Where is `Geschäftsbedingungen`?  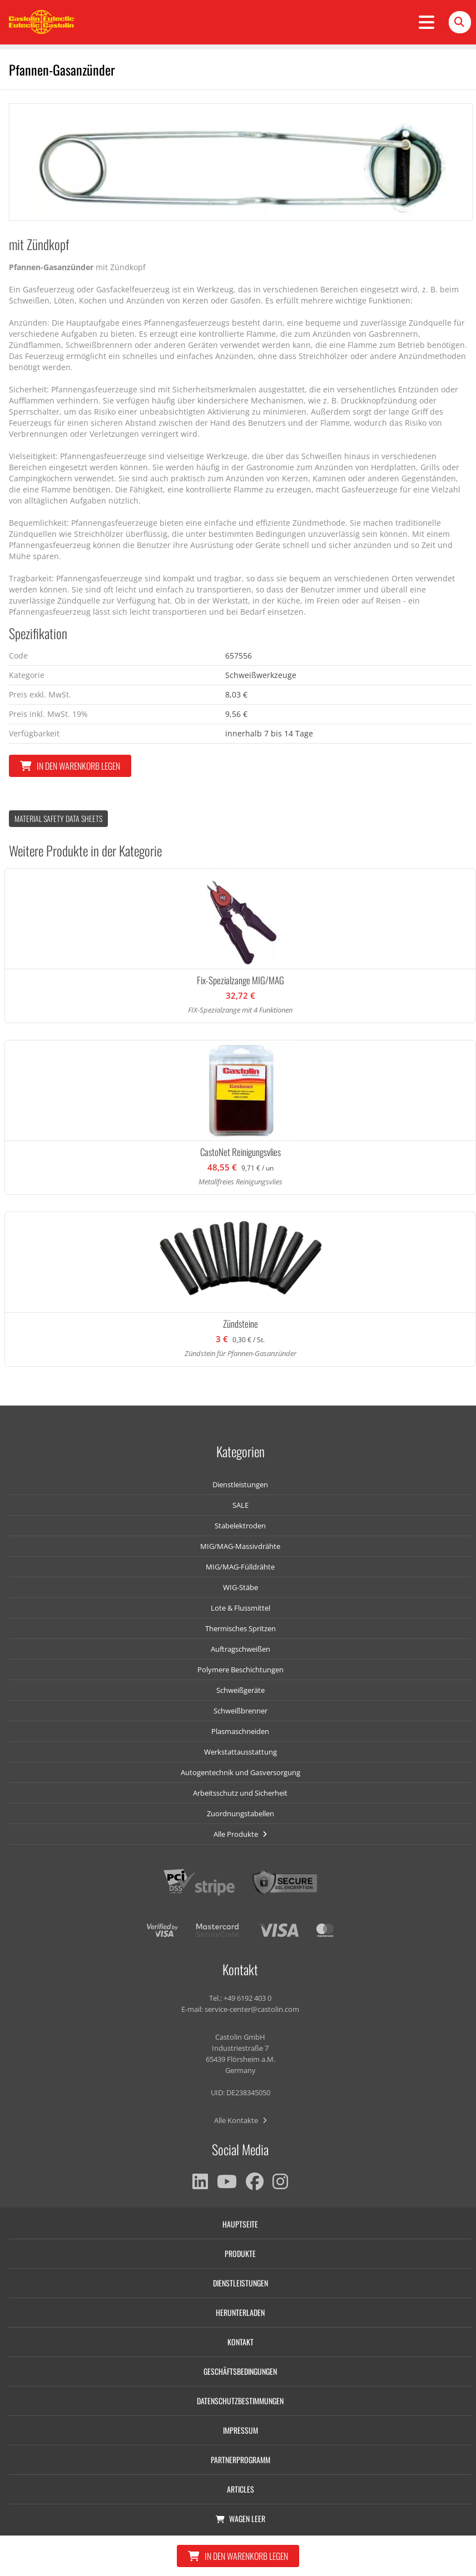
Geschäftsbedingungen is located at coordinates (240, 2371).